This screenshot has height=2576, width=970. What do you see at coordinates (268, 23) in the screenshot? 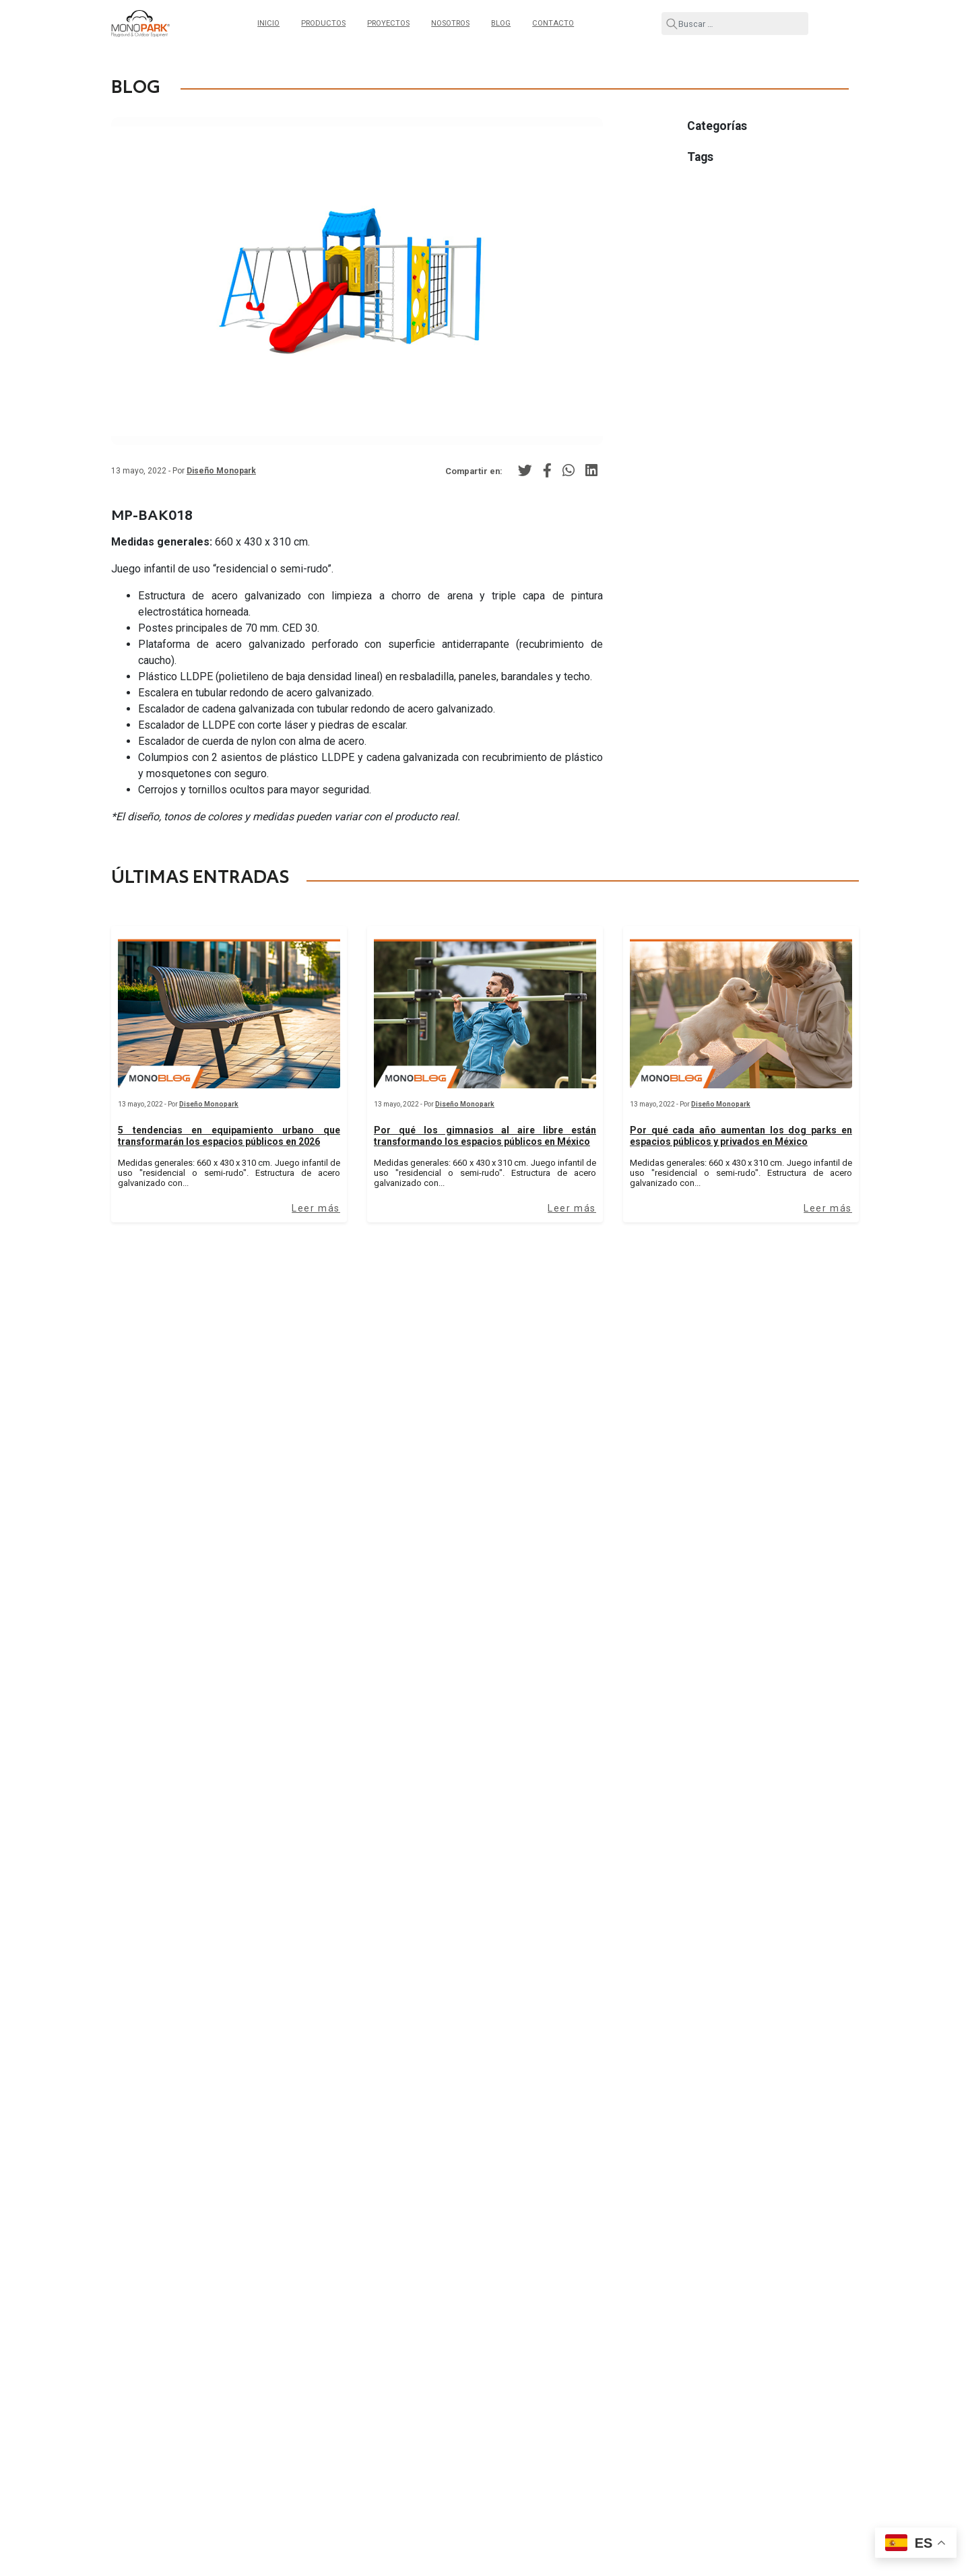
I see `Inicio` at bounding box center [268, 23].